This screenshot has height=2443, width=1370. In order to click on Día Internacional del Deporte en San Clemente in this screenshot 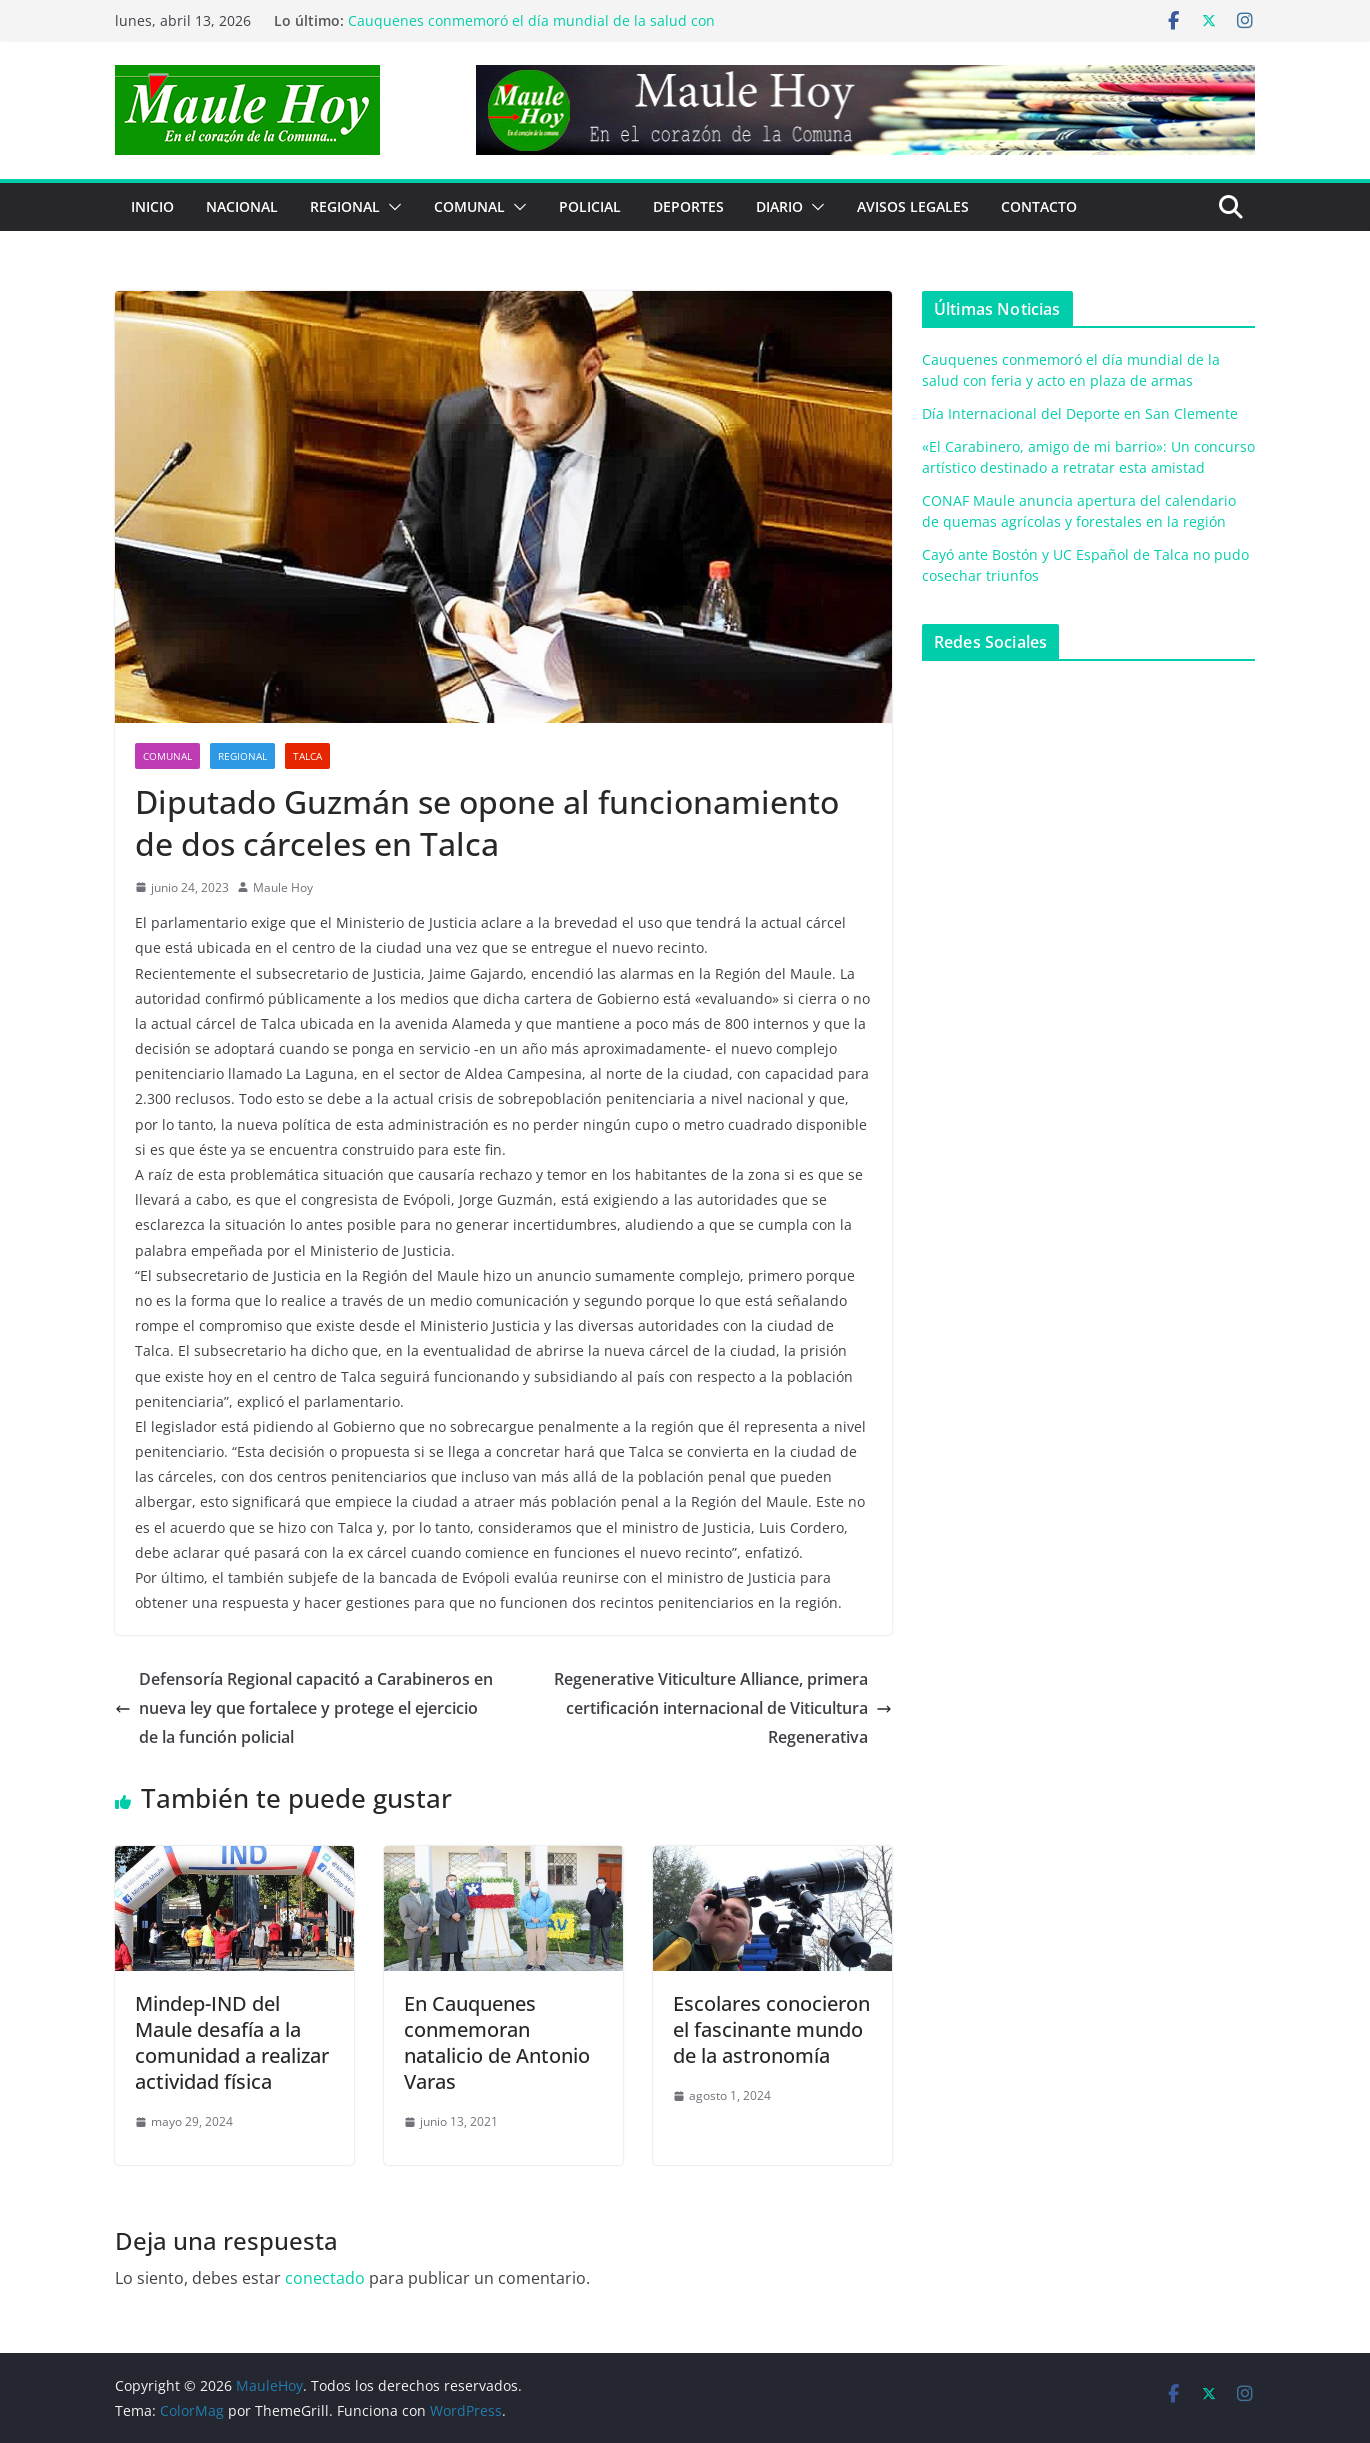, I will do `click(1080, 413)`.